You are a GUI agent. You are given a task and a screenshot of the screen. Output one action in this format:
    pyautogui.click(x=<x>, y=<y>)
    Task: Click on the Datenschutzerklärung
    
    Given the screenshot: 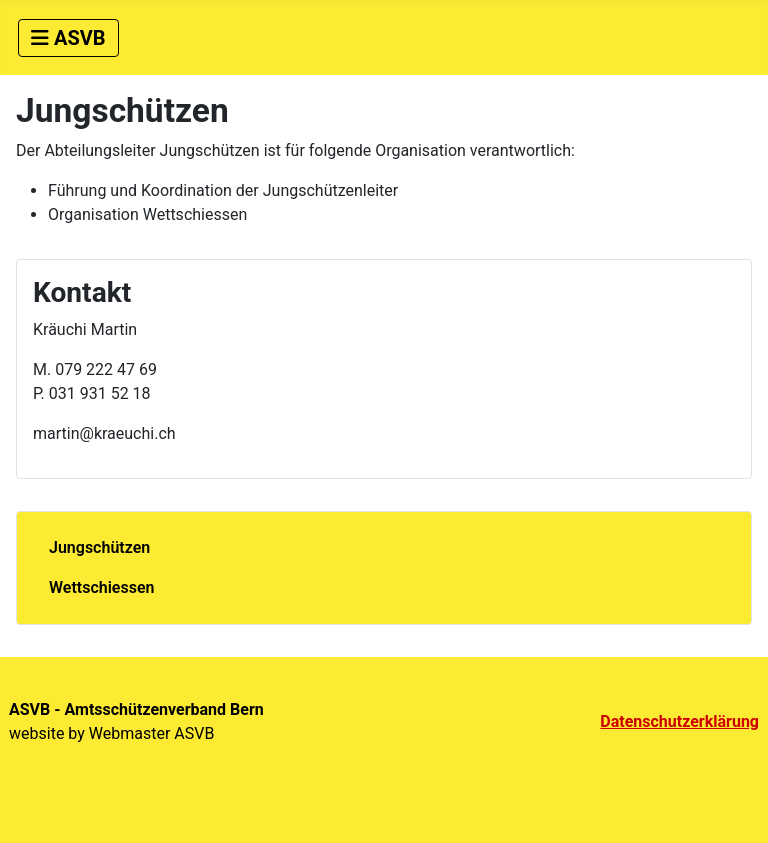 What is the action you would take?
    pyautogui.click(x=679, y=721)
    